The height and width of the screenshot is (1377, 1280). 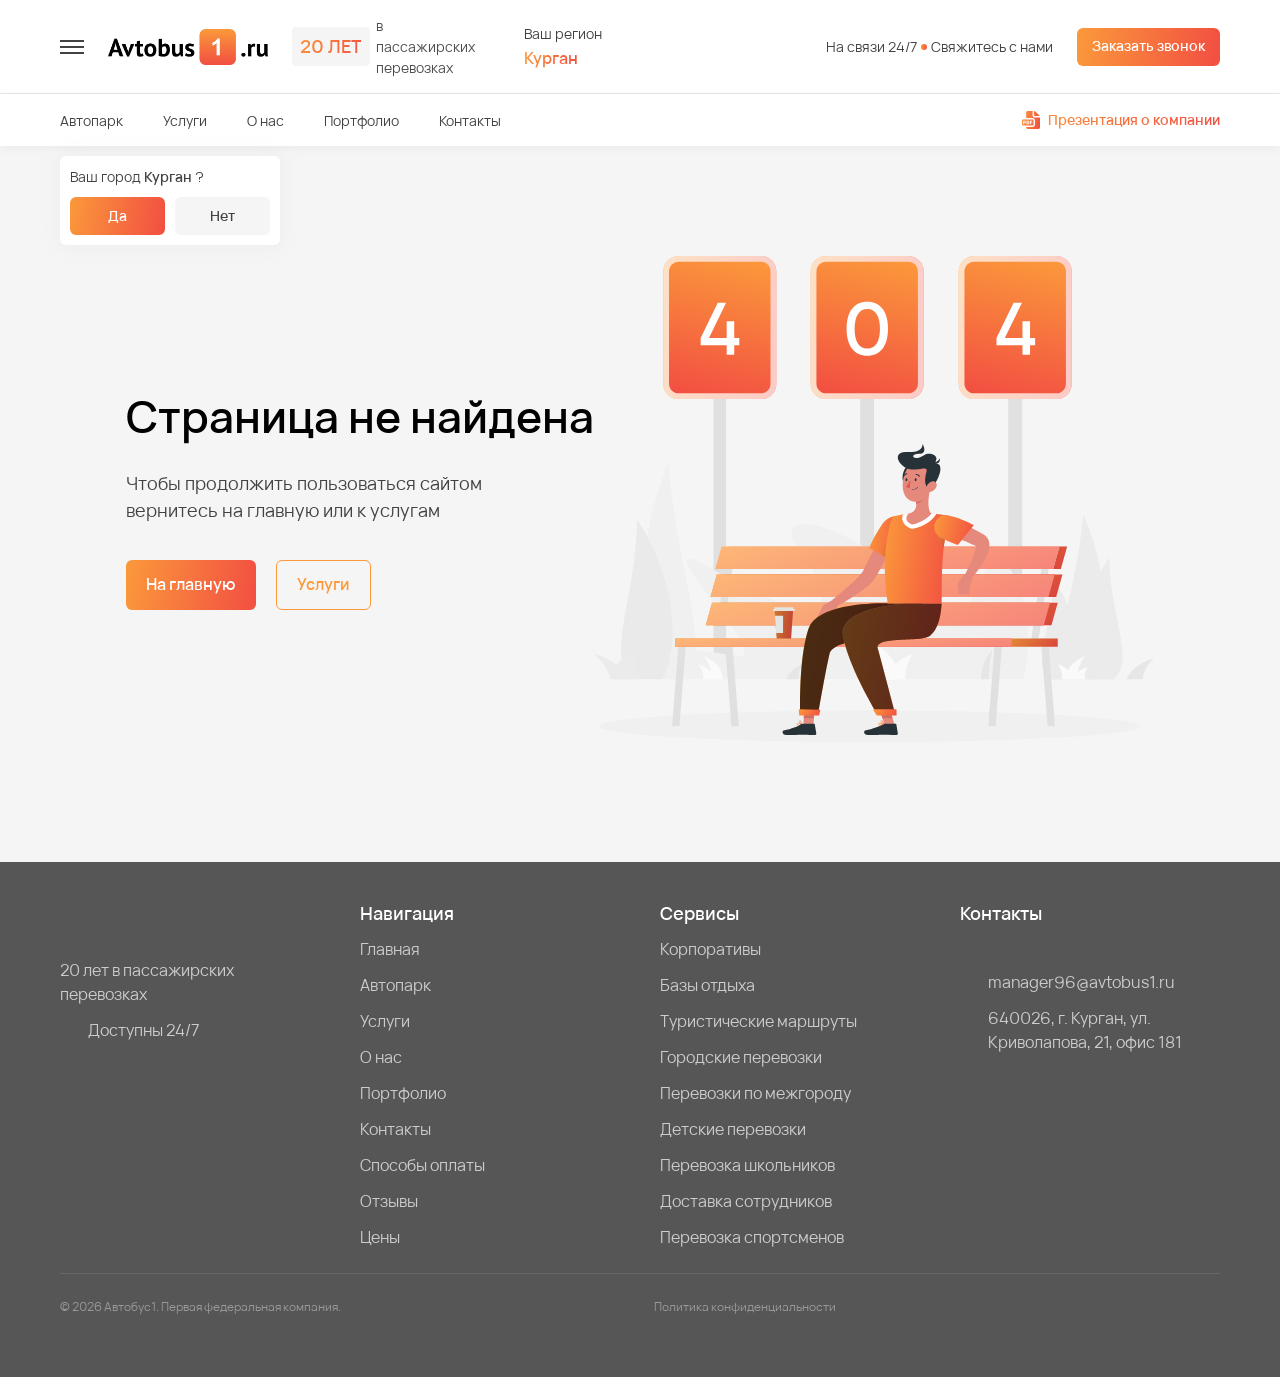 What do you see at coordinates (1121, 119) in the screenshot?
I see `Презентация о компании` at bounding box center [1121, 119].